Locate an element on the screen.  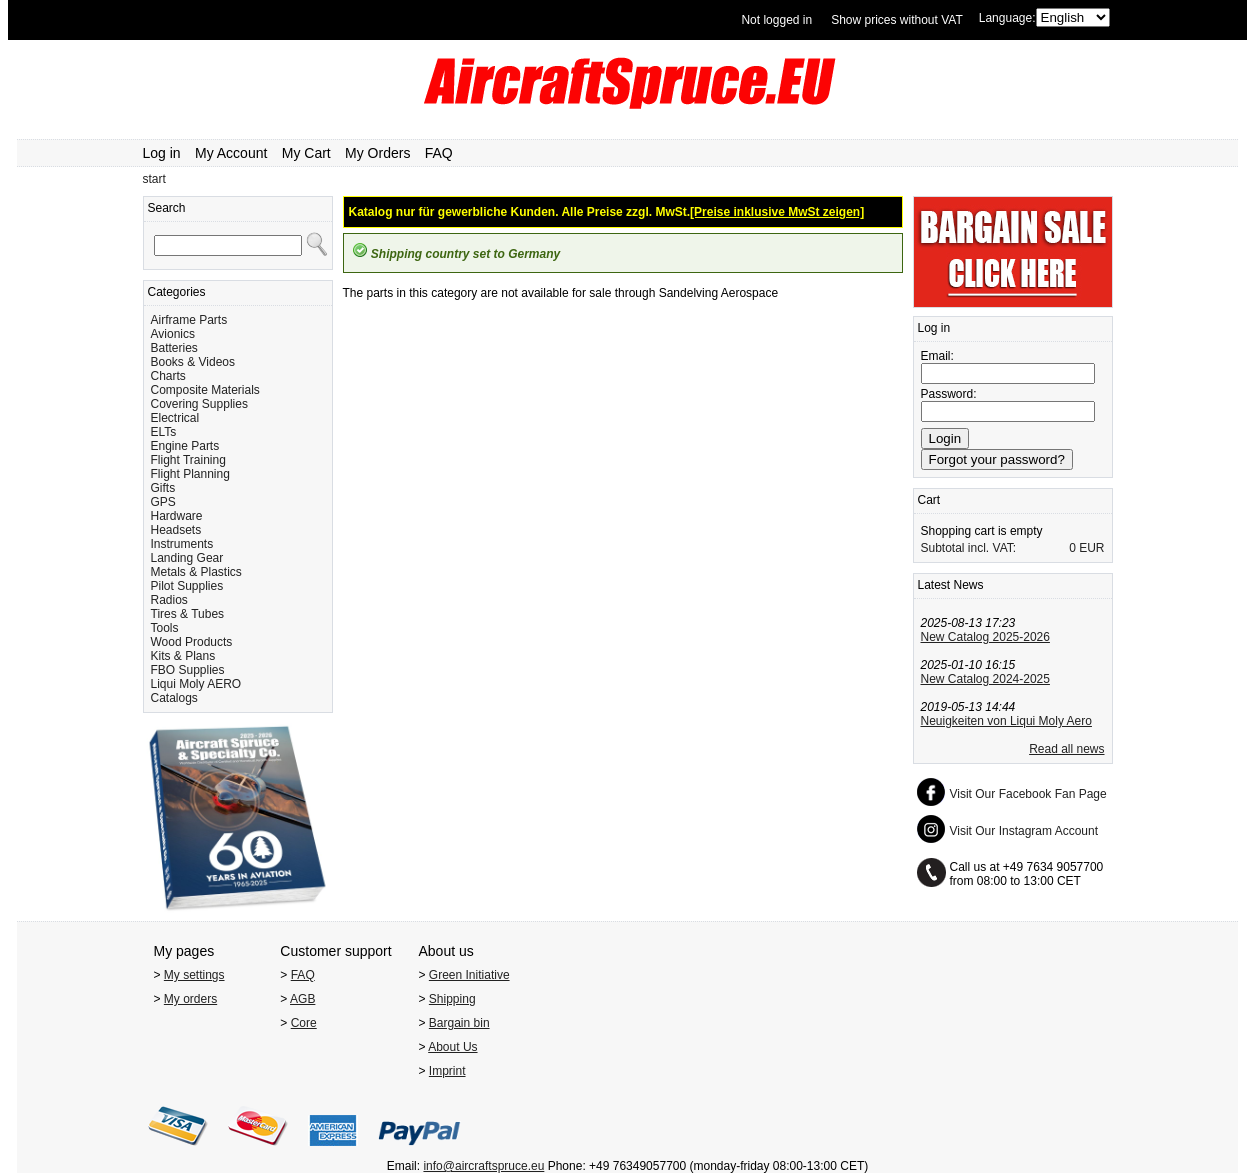
Pilot Supplies is located at coordinates (187, 586).